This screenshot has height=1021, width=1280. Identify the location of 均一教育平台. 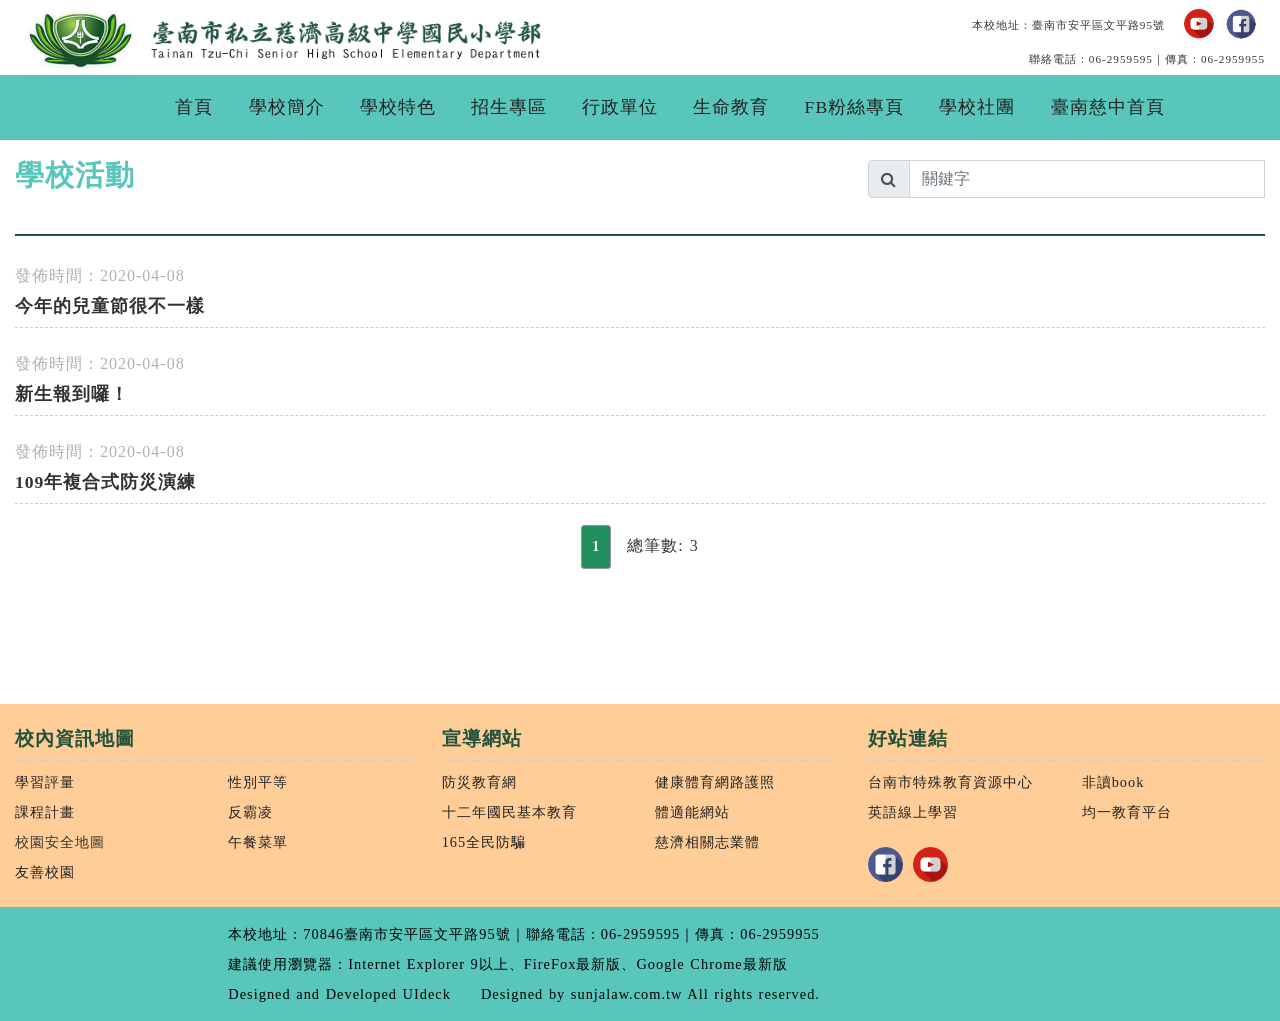
(1127, 812).